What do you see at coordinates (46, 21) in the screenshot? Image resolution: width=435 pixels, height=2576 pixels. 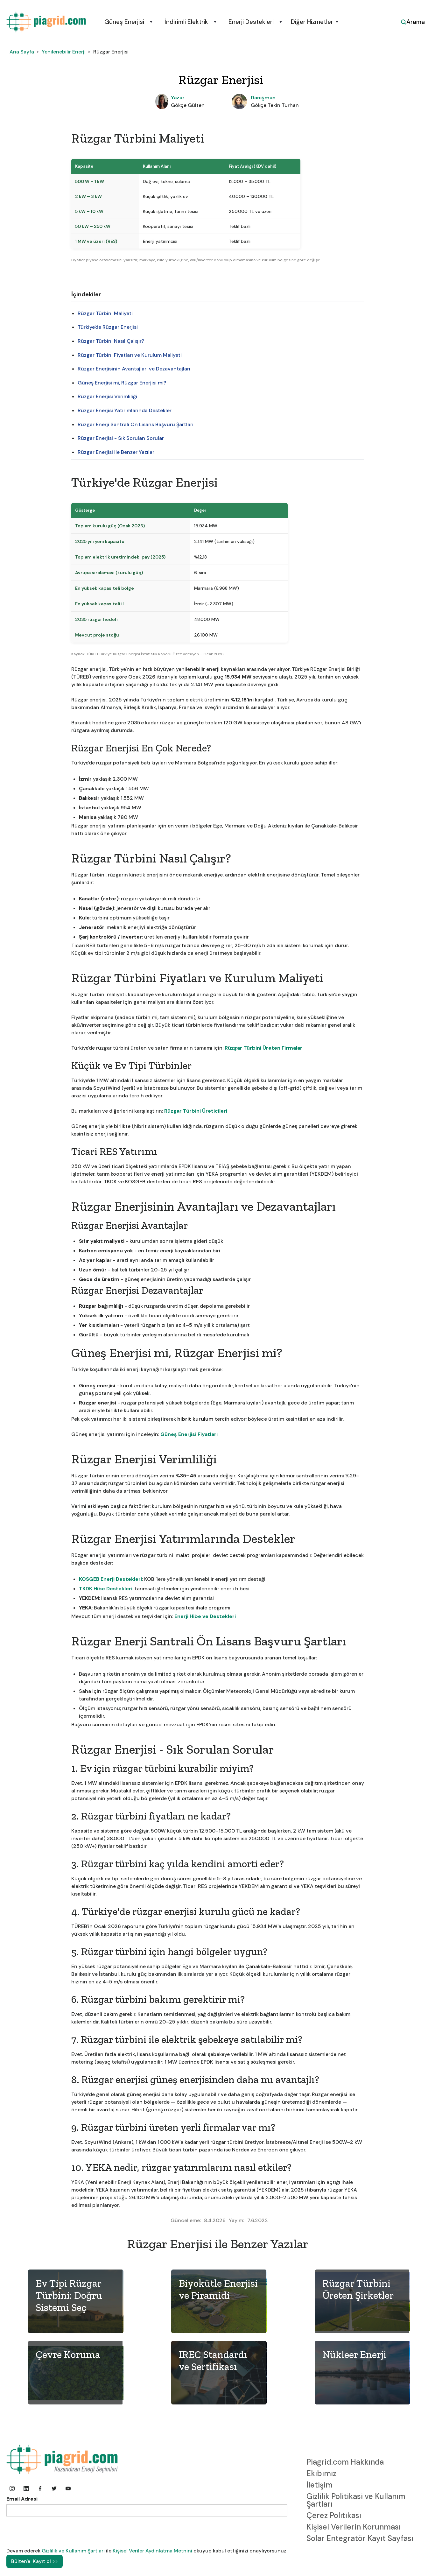 I see `[home]` at bounding box center [46, 21].